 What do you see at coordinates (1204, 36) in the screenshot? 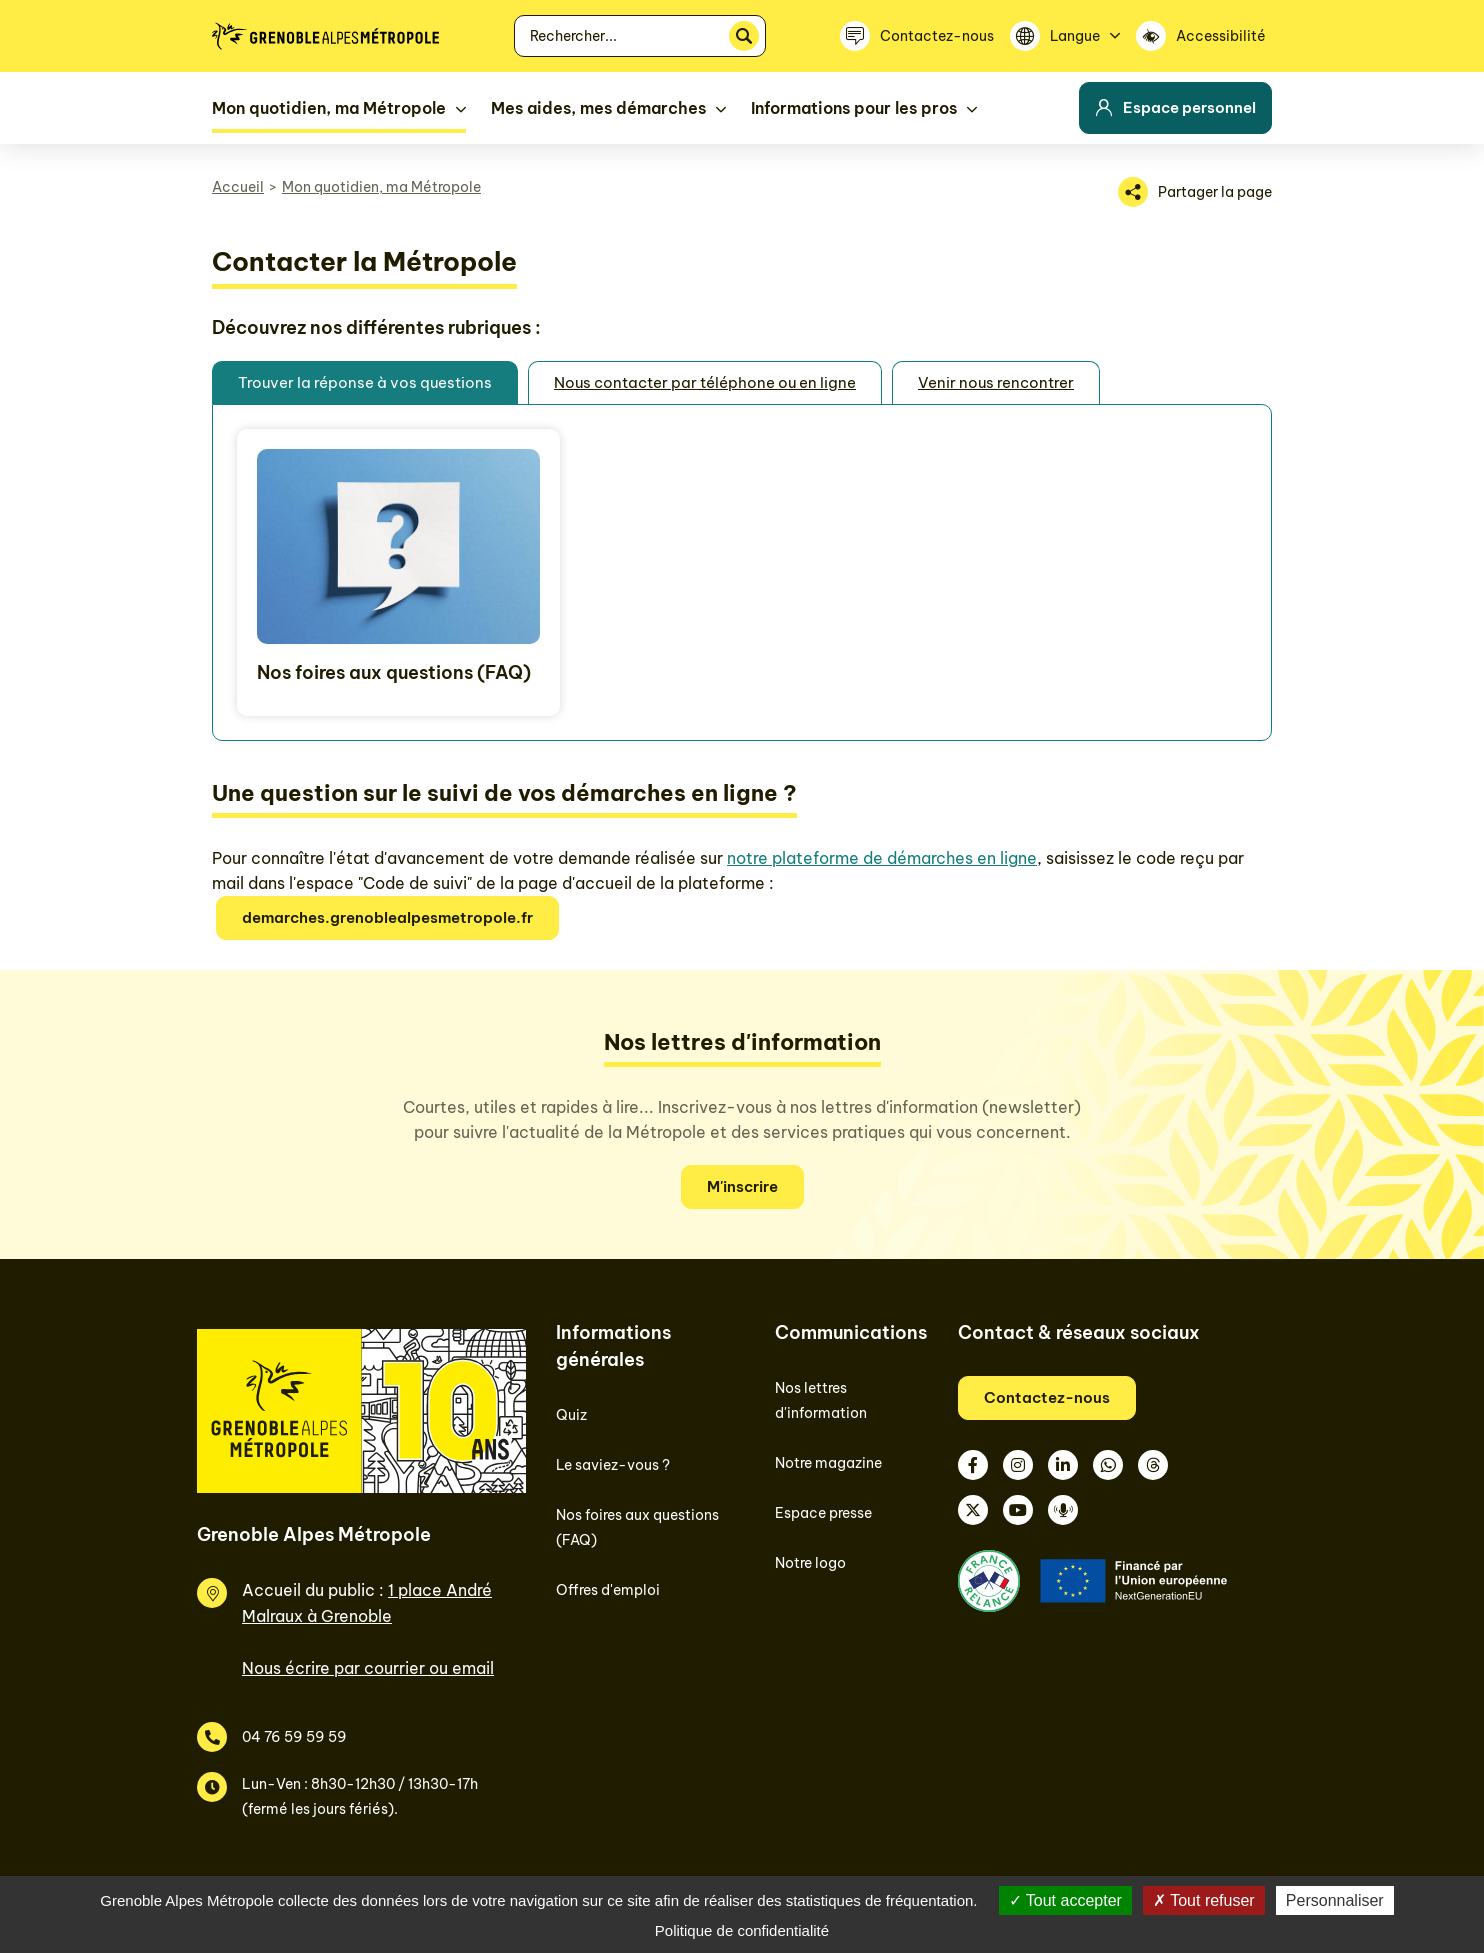
I see `[Accessibilité]` at bounding box center [1204, 36].